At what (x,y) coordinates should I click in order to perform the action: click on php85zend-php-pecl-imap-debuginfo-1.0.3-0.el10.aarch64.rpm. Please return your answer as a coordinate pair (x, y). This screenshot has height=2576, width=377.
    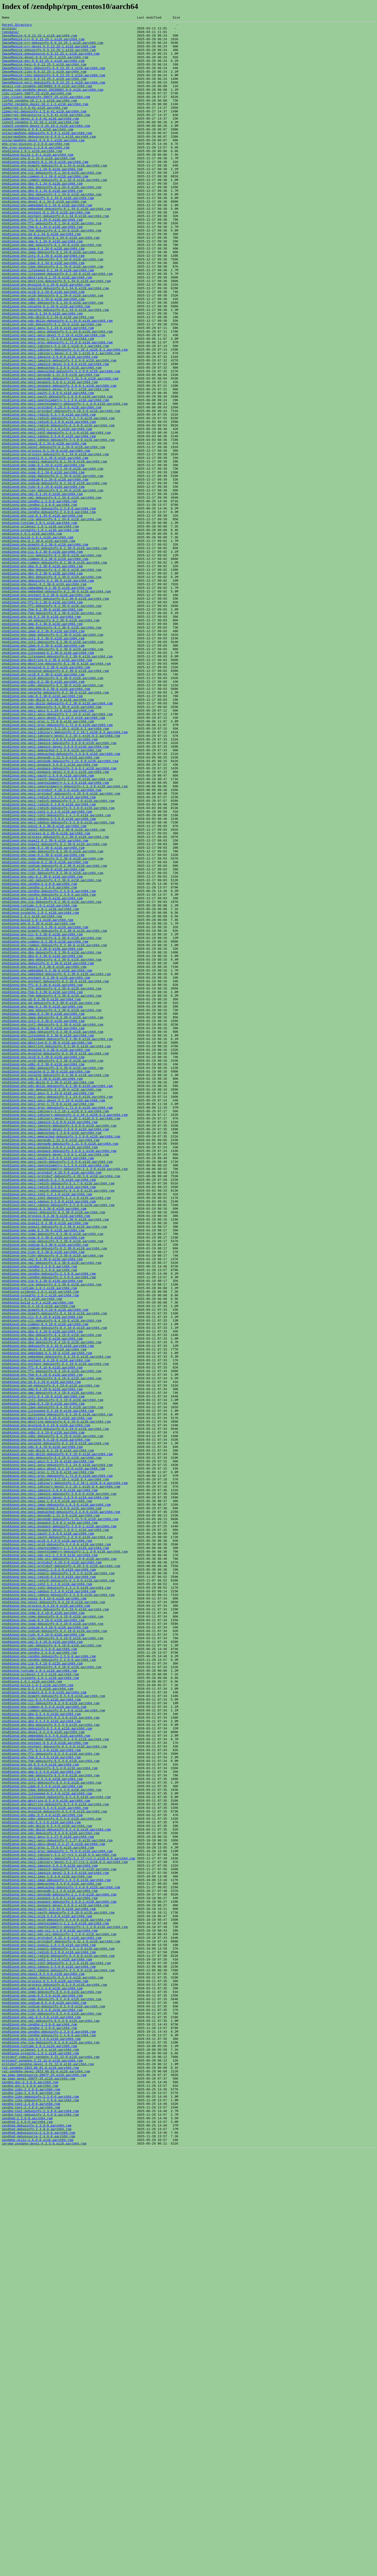
    Looking at the image, I should click on (56, 2252).